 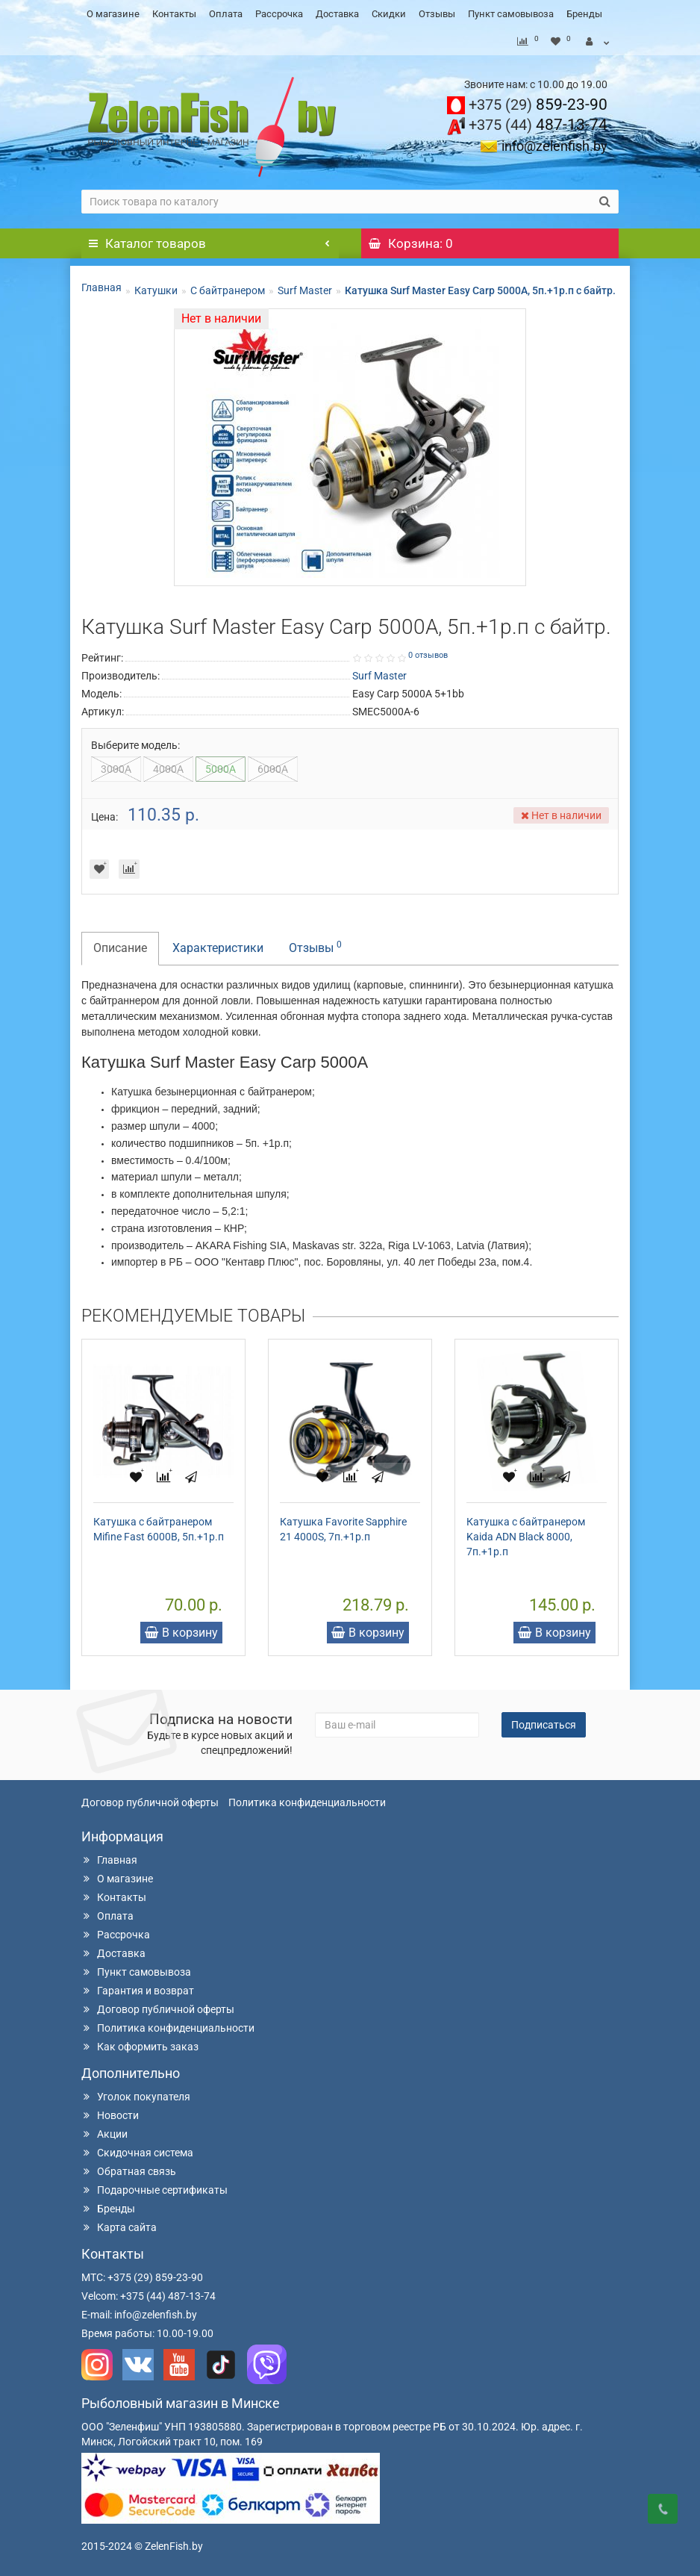 What do you see at coordinates (511, 13) in the screenshot?
I see `Пункт самовывоза` at bounding box center [511, 13].